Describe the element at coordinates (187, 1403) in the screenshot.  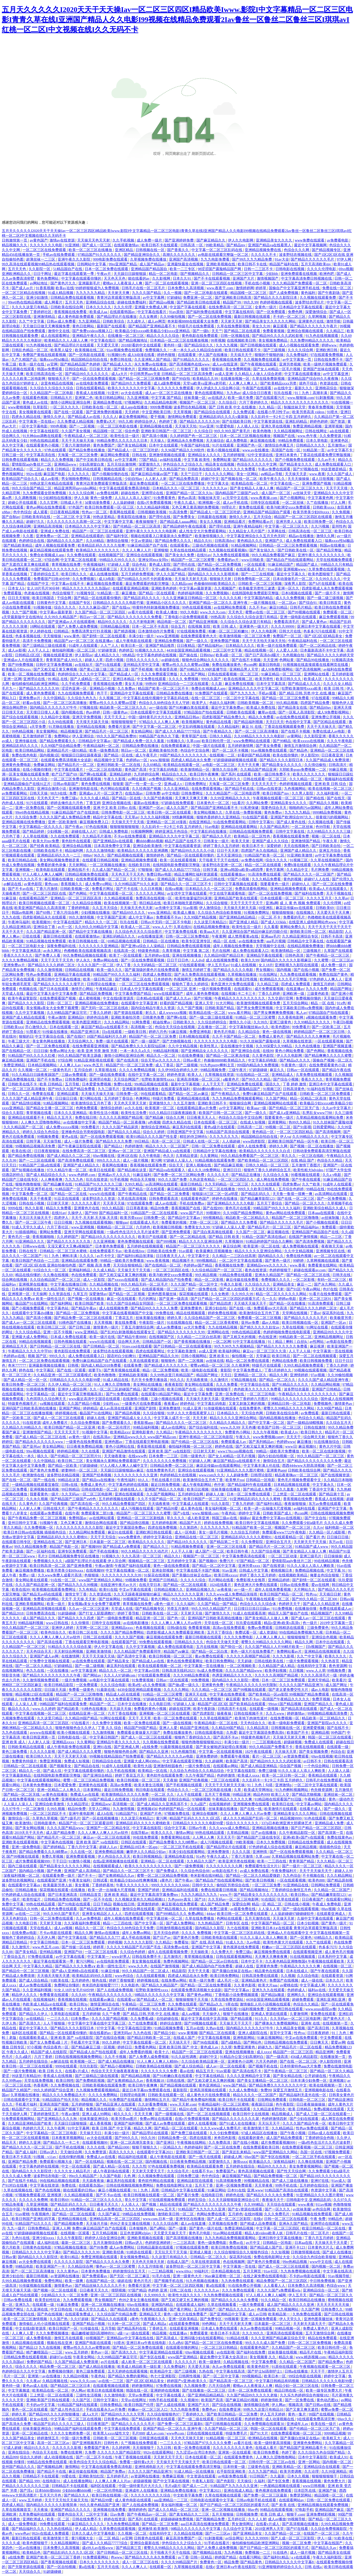
I see `婷婷色站` at that location.